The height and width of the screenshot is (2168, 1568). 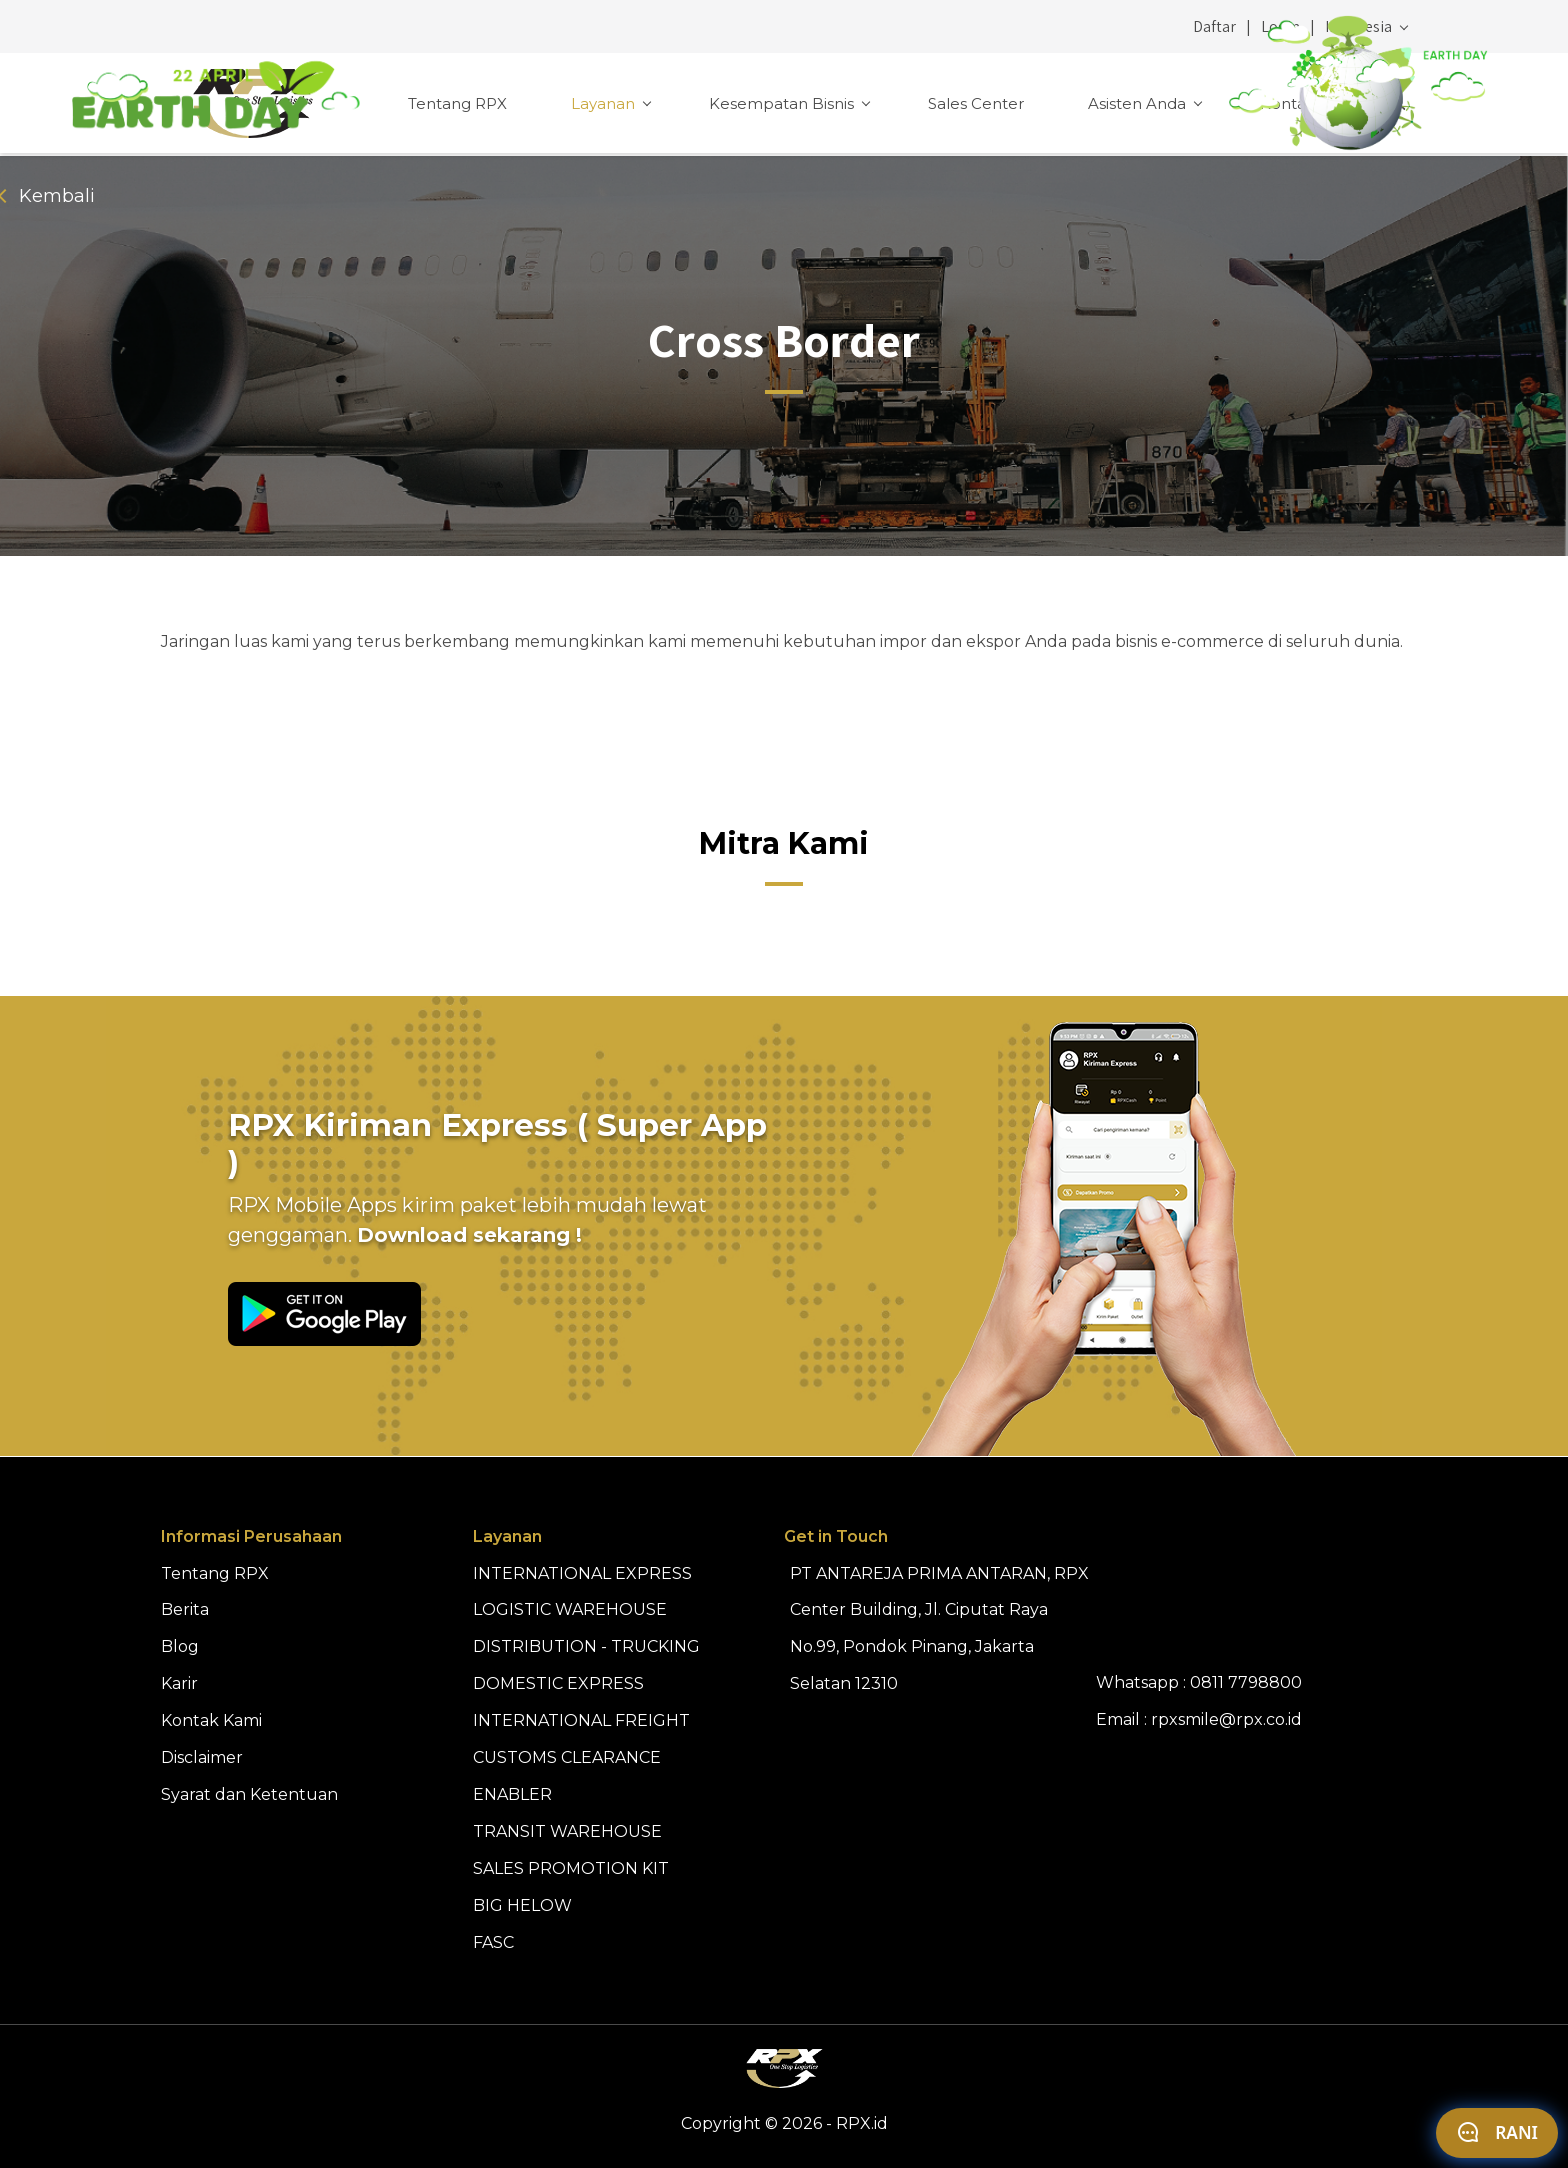 I want to click on Syarat dan Ketentuan, so click(x=249, y=1794).